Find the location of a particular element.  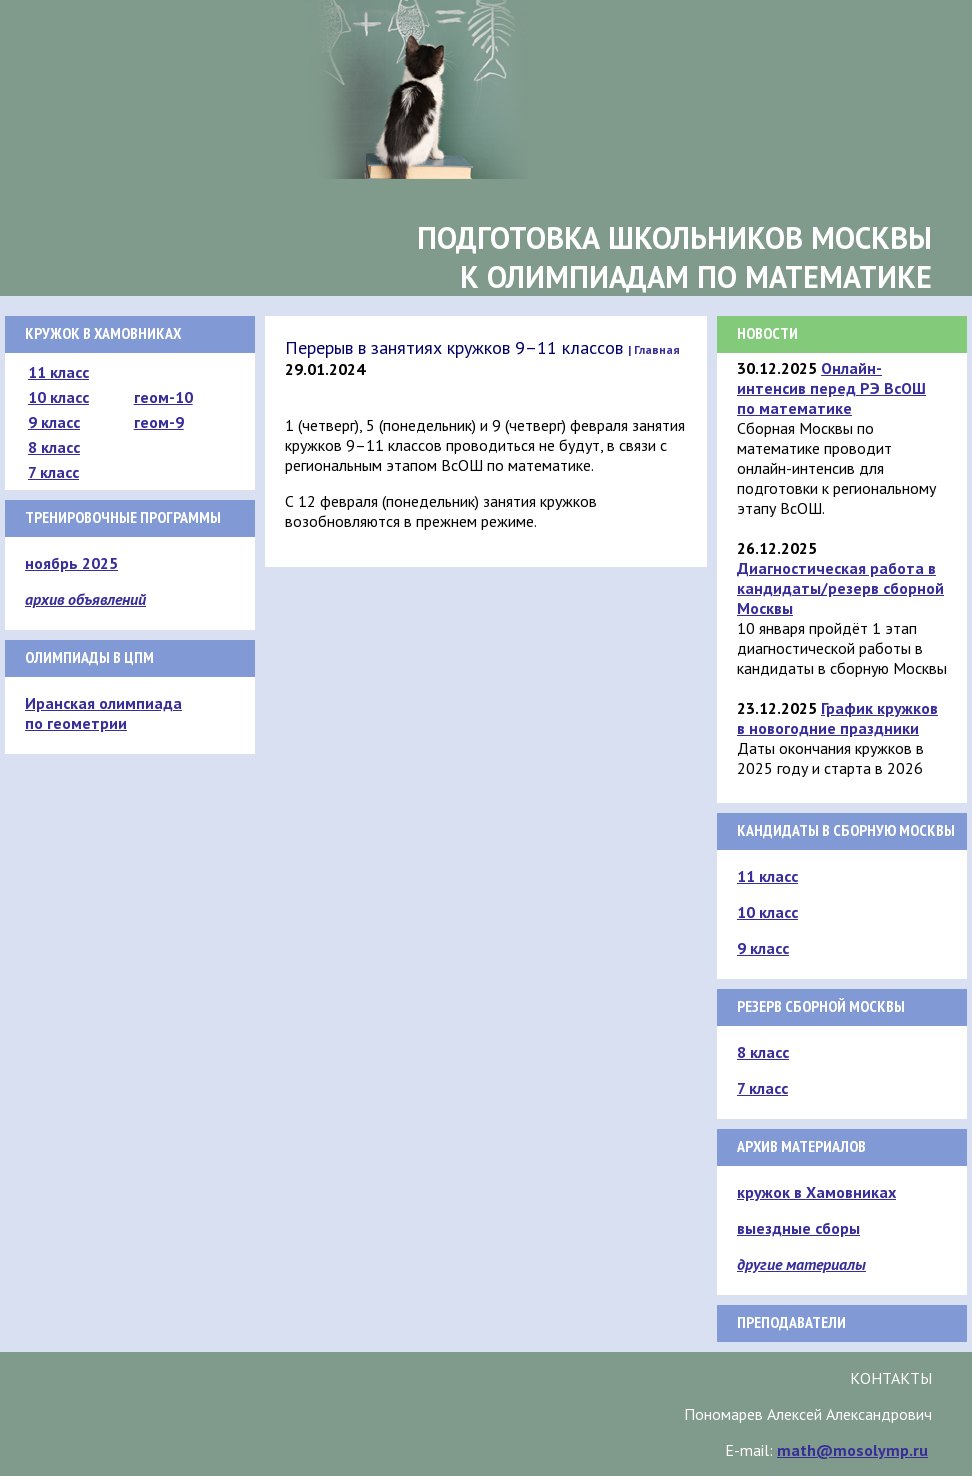

архив объявлений is located at coordinates (85, 599).